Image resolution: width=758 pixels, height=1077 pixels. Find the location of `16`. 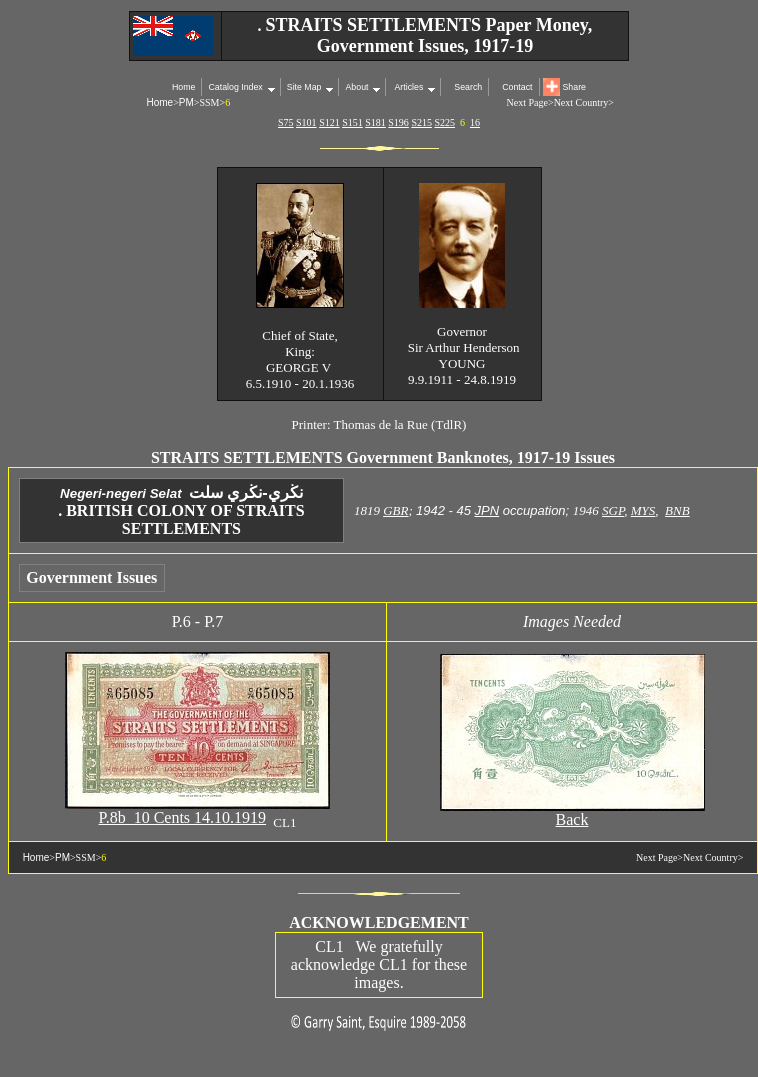

16 is located at coordinates (475, 122).